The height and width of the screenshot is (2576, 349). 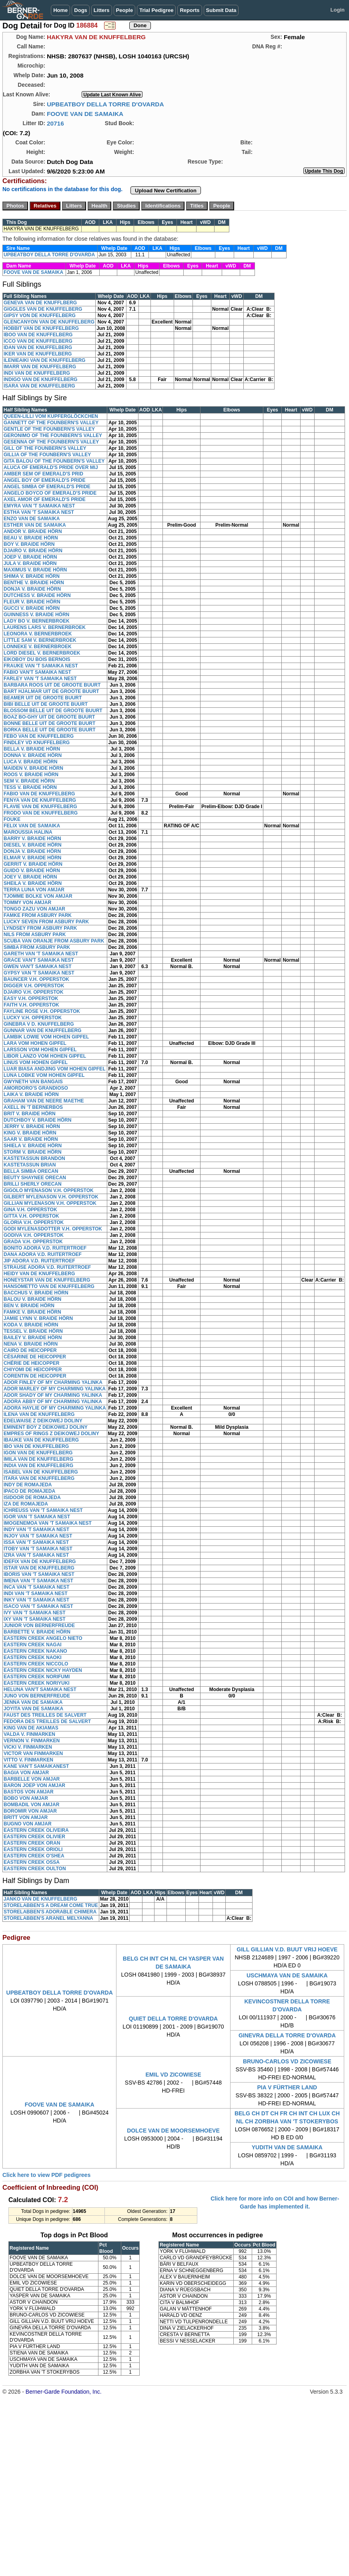 I want to click on EASTERN CREEK ANGELO NIETO, so click(x=43, y=1638).